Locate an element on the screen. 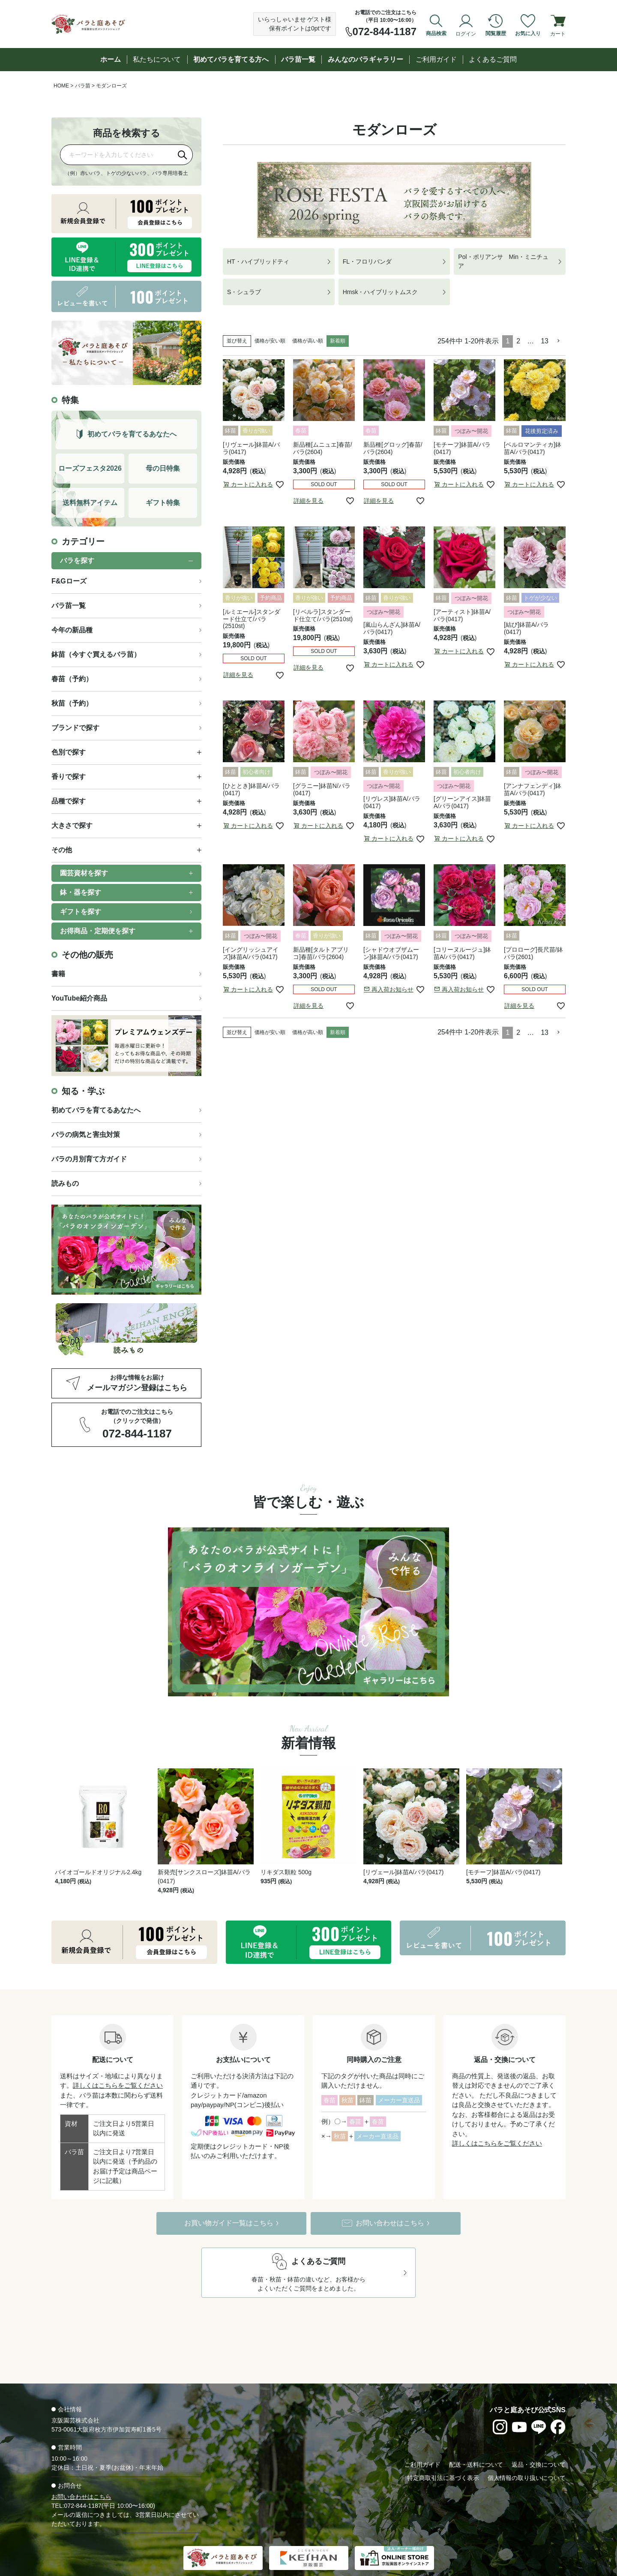 This screenshot has height=2576, width=617. お気に入り is located at coordinates (528, 33).